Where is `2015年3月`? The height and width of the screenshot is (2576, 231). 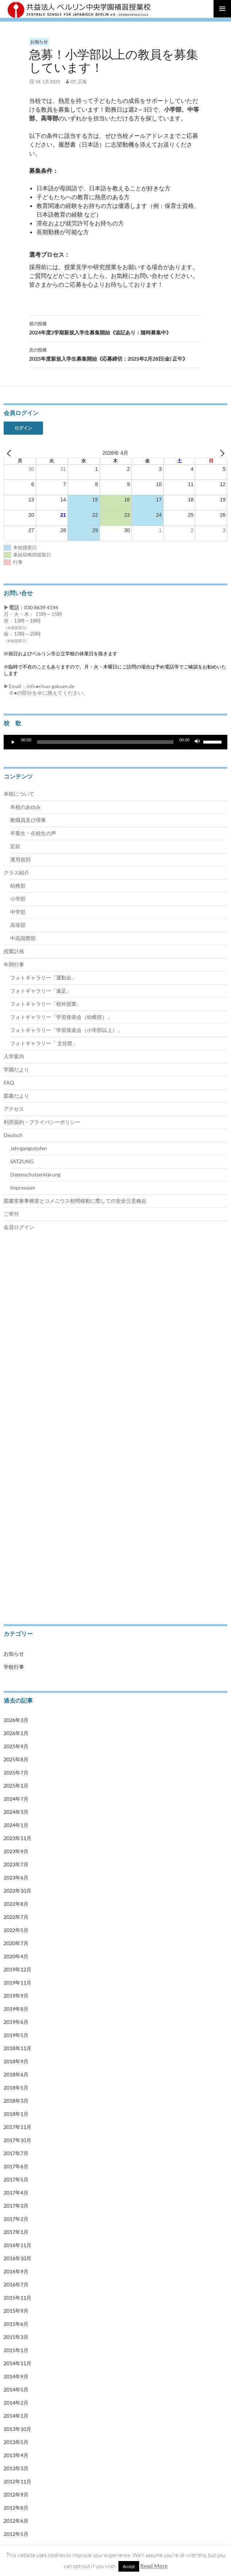
2015年3月 is located at coordinates (16, 2337).